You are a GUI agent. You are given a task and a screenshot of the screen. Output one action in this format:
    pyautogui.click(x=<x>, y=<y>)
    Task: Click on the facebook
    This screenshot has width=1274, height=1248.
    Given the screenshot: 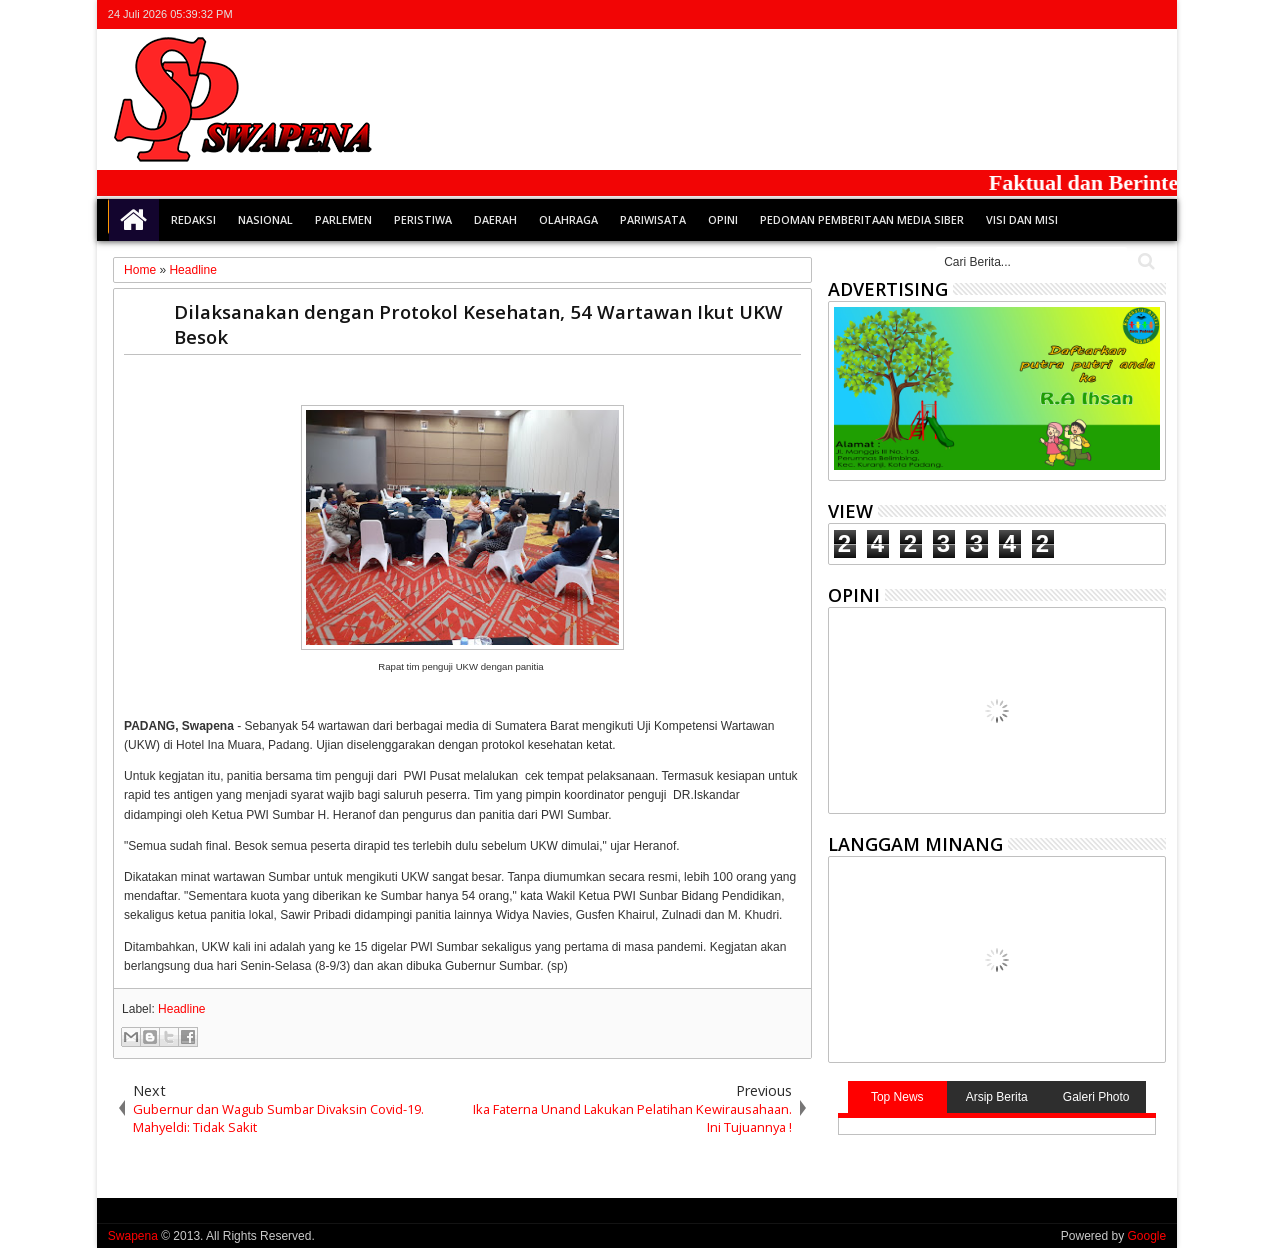 What is the action you would take?
    pyautogui.click(x=1075, y=14)
    